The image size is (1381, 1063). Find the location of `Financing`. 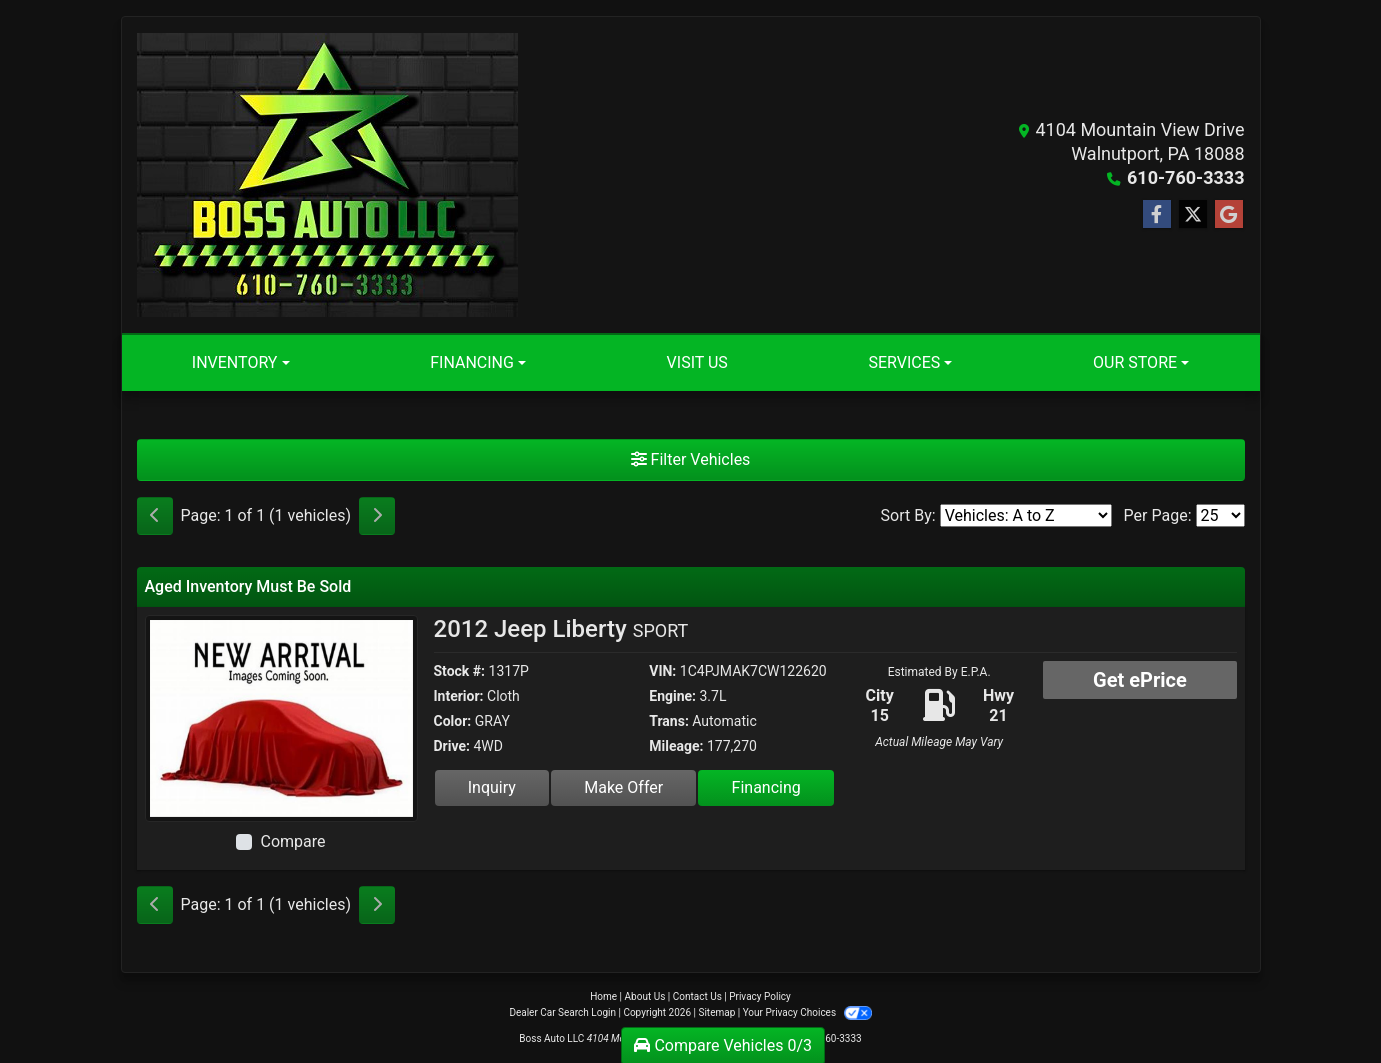

Financing is located at coordinates (766, 787).